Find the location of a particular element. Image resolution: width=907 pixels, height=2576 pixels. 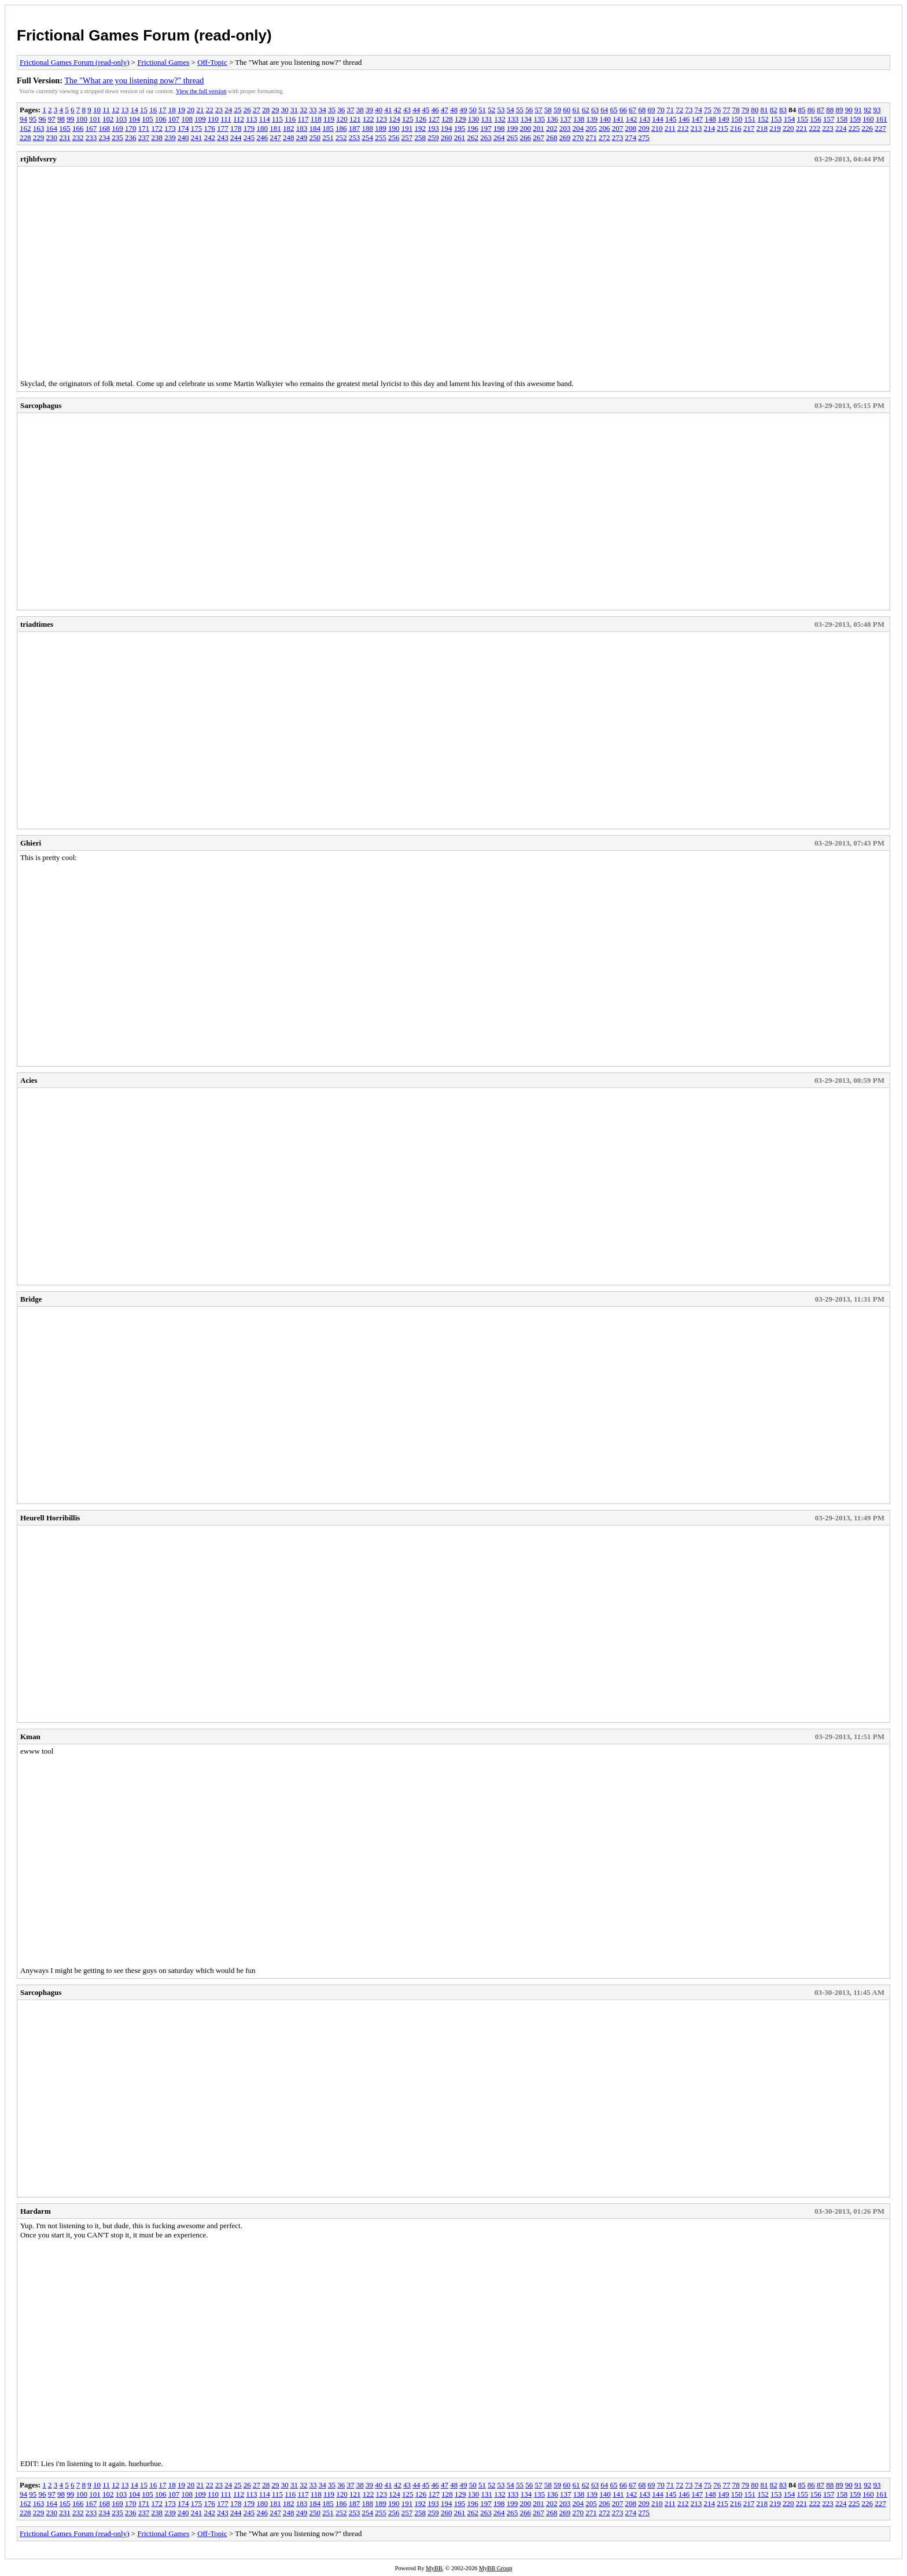

165 is located at coordinates (65, 128).